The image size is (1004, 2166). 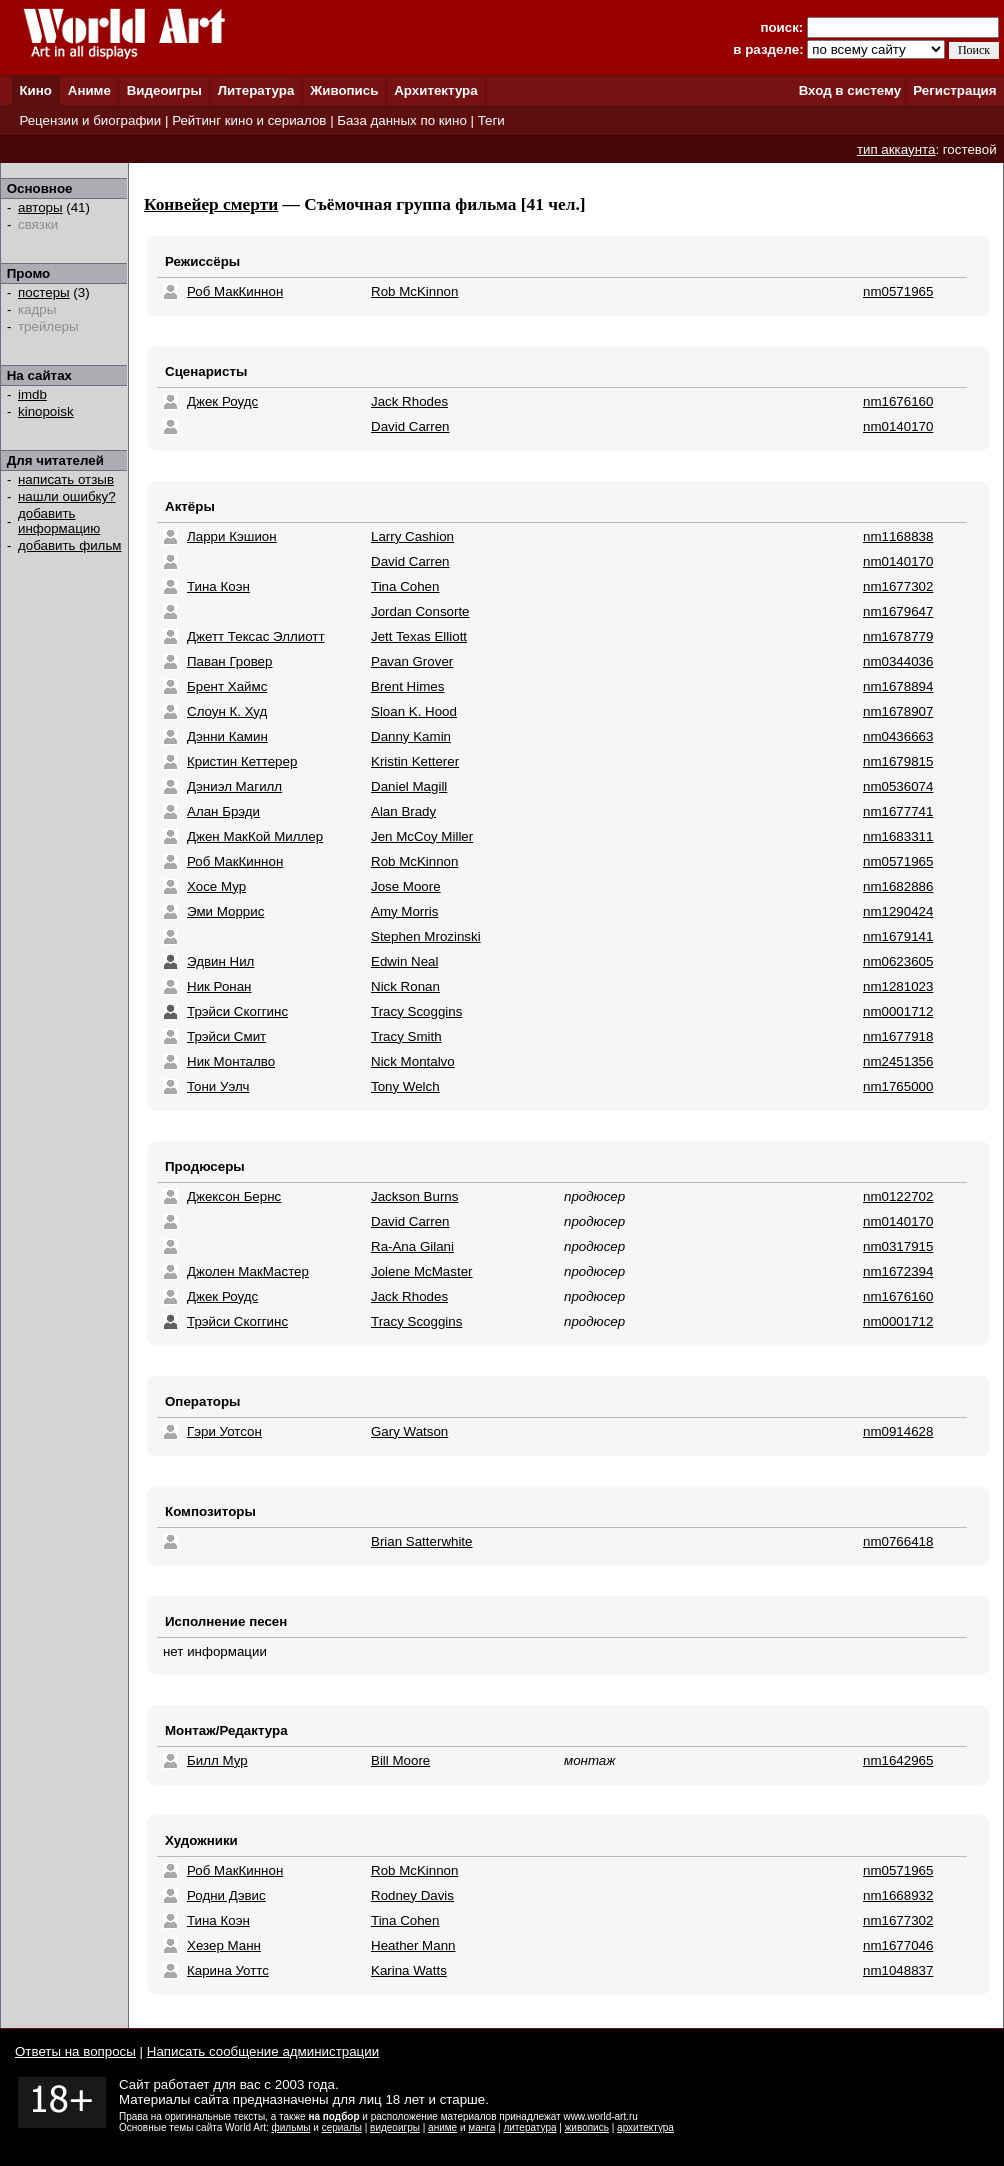 I want to click on Jose Moore, so click(x=406, y=886).